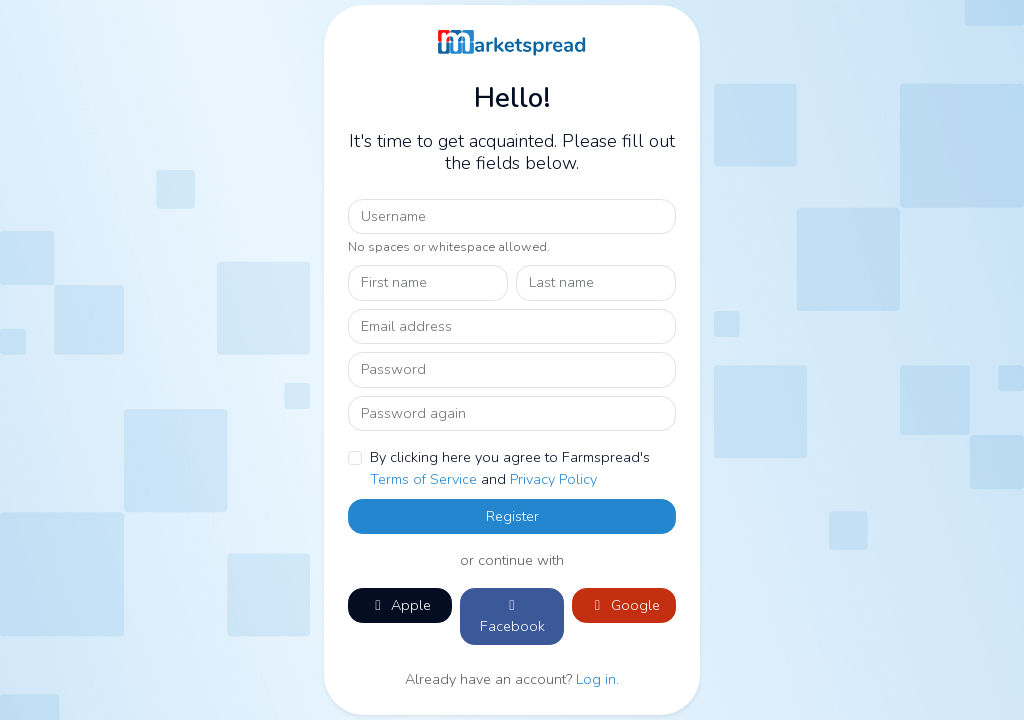 The height and width of the screenshot is (720, 1024). Describe the element at coordinates (553, 479) in the screenshot. I see `Privacy Policy` at that location.